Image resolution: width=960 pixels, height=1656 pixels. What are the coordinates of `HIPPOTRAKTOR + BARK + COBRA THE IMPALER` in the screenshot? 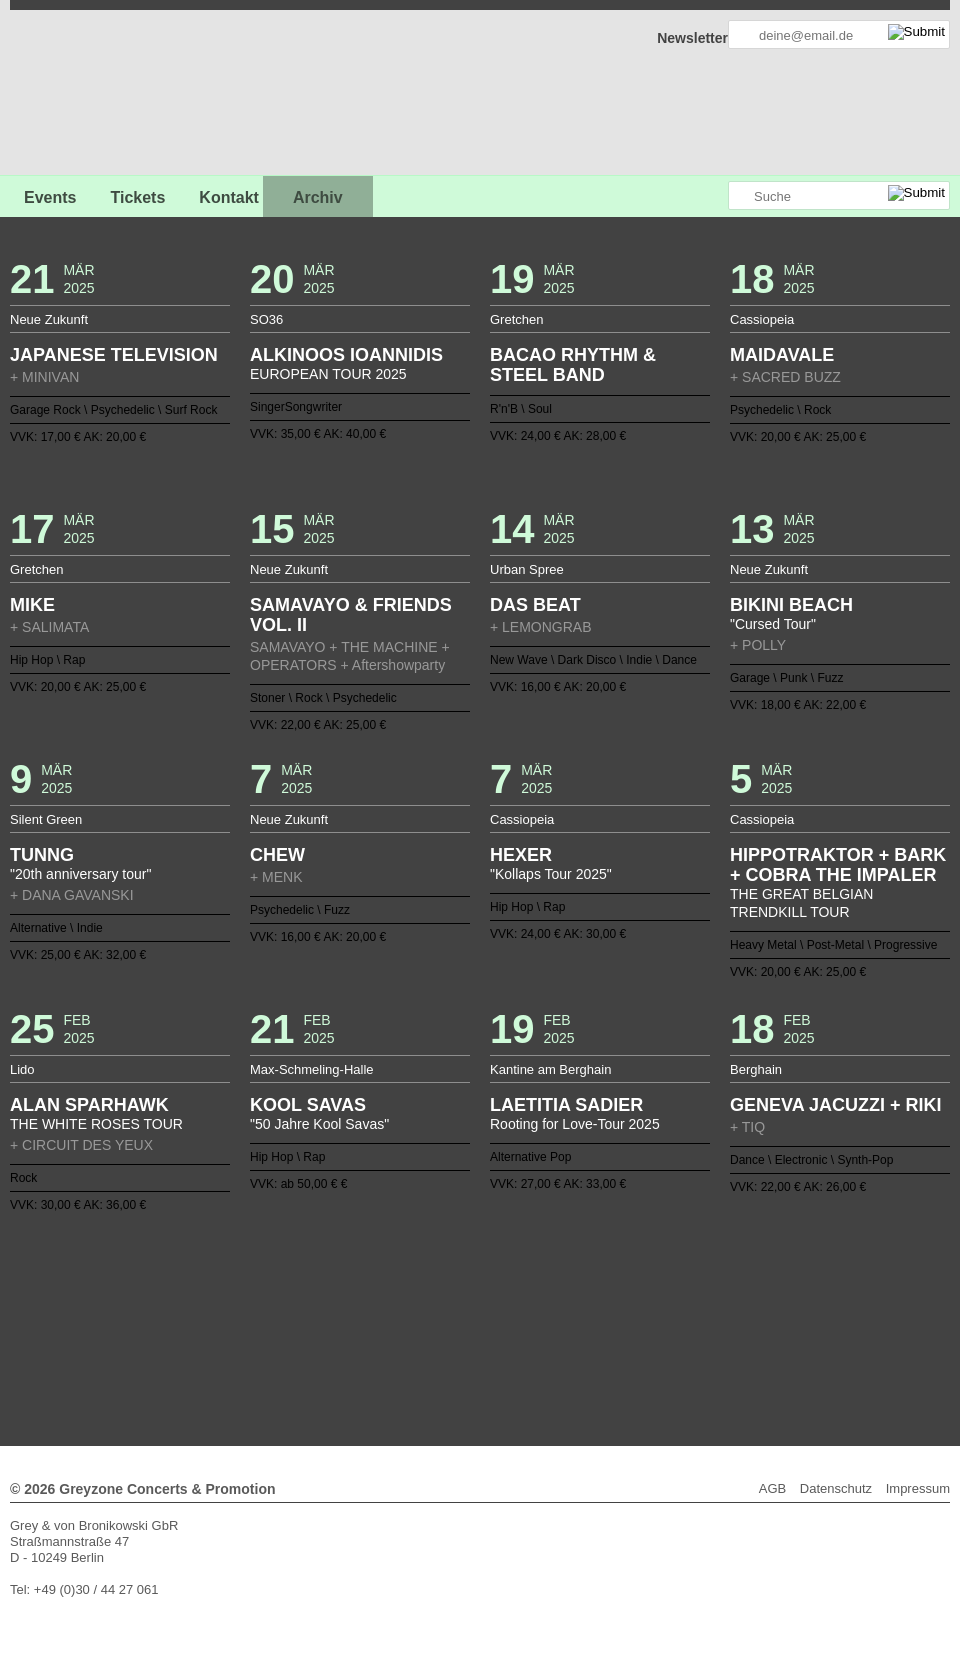 It's located at (838, 865).